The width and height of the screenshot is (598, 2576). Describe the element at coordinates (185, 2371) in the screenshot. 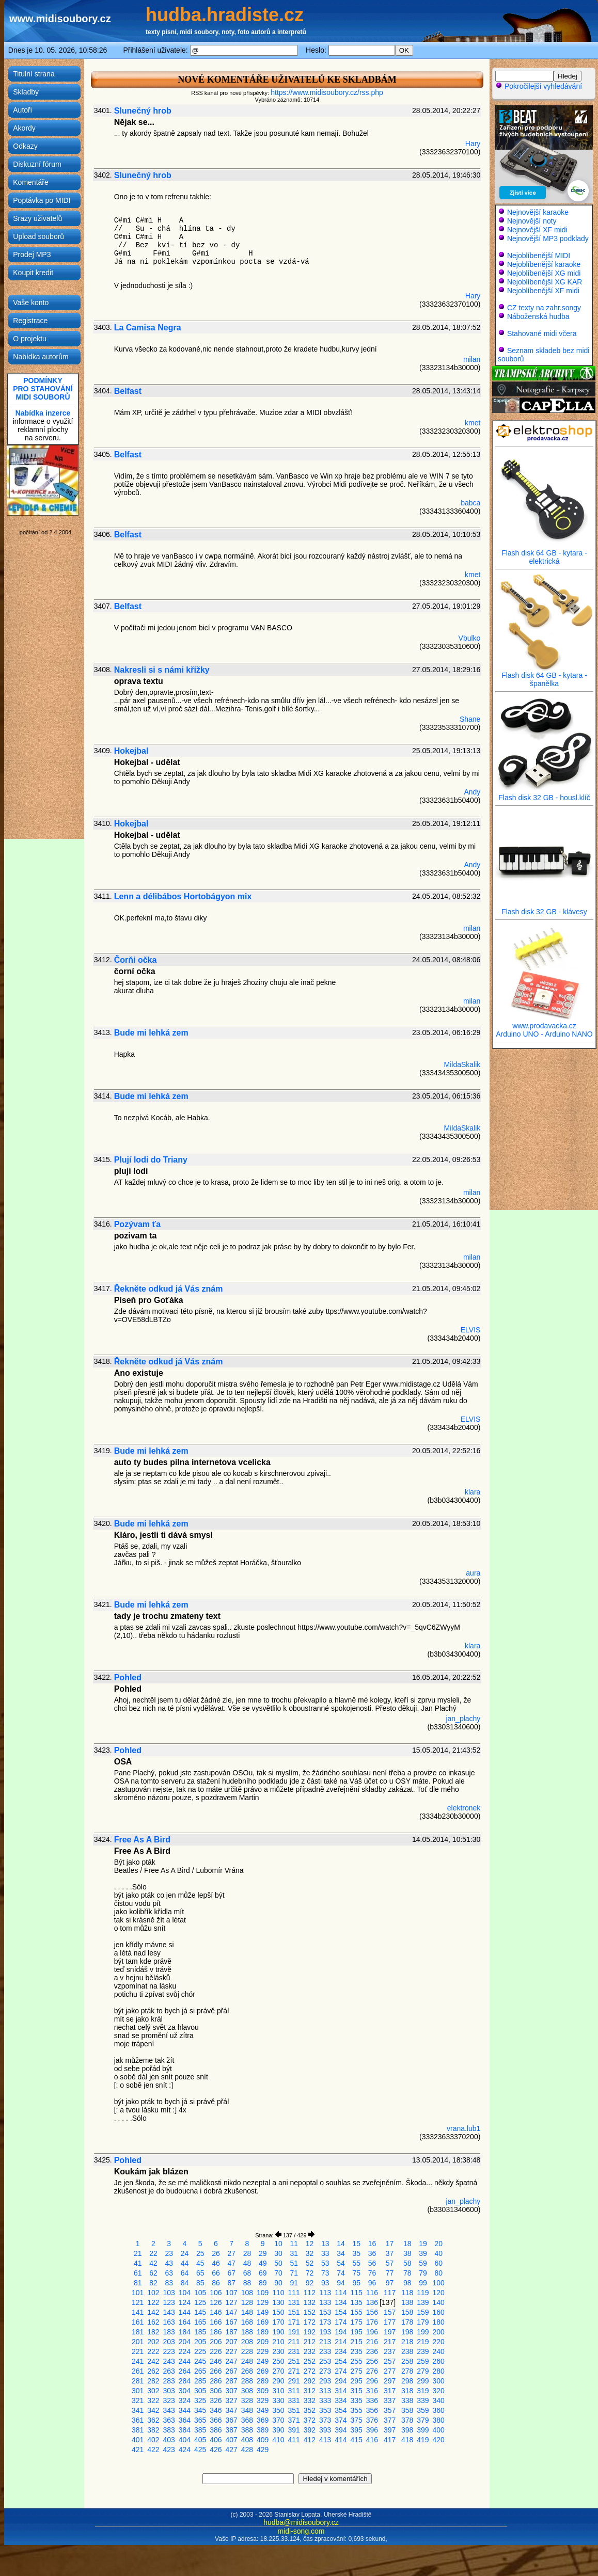

I see `264` at that location.